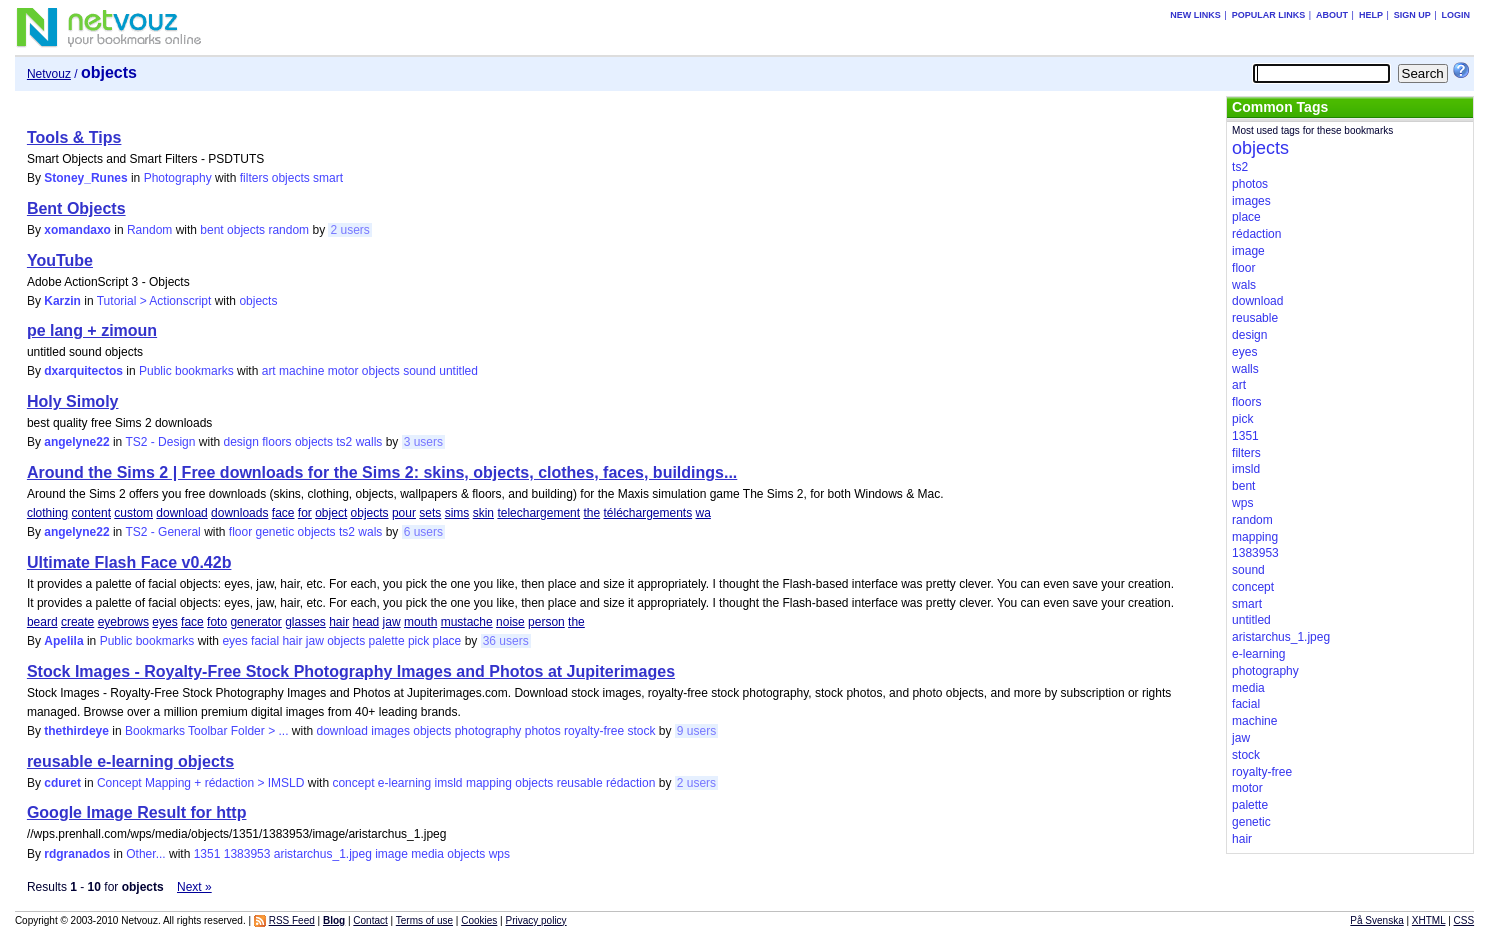  Describe the element at coordinates (344, 442) in the screenshot. I see `ts2` at that location.